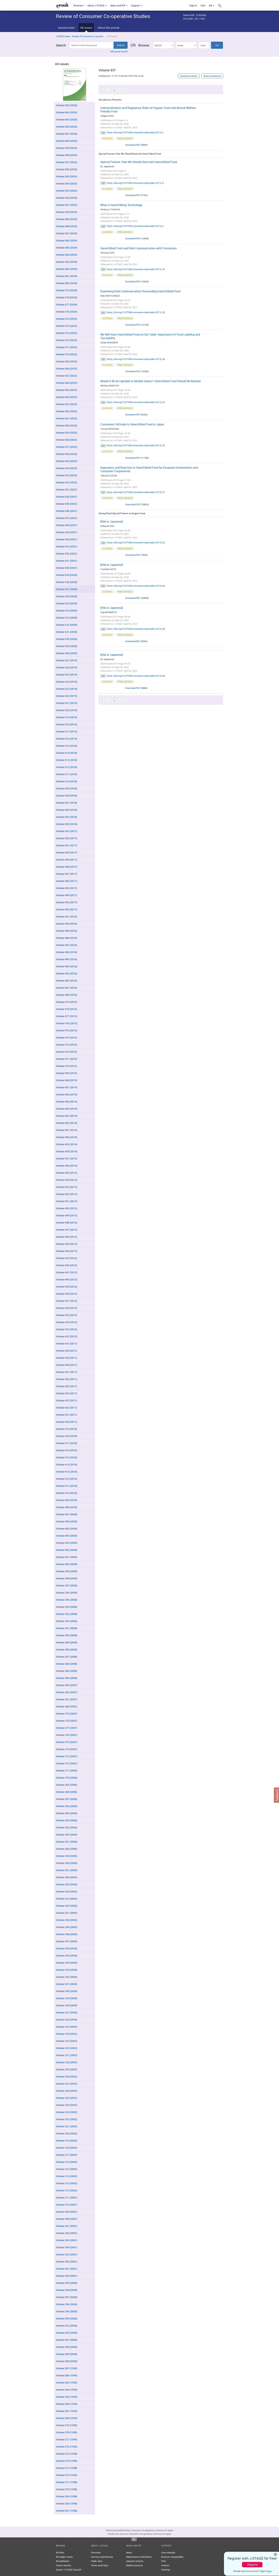 The width and height of the screenshot is (279, 2576). What do you see at coordinates (66, 1151) in the screenshot?
I see `Volume 458 (2014)` at bounding box center [66, 1151].